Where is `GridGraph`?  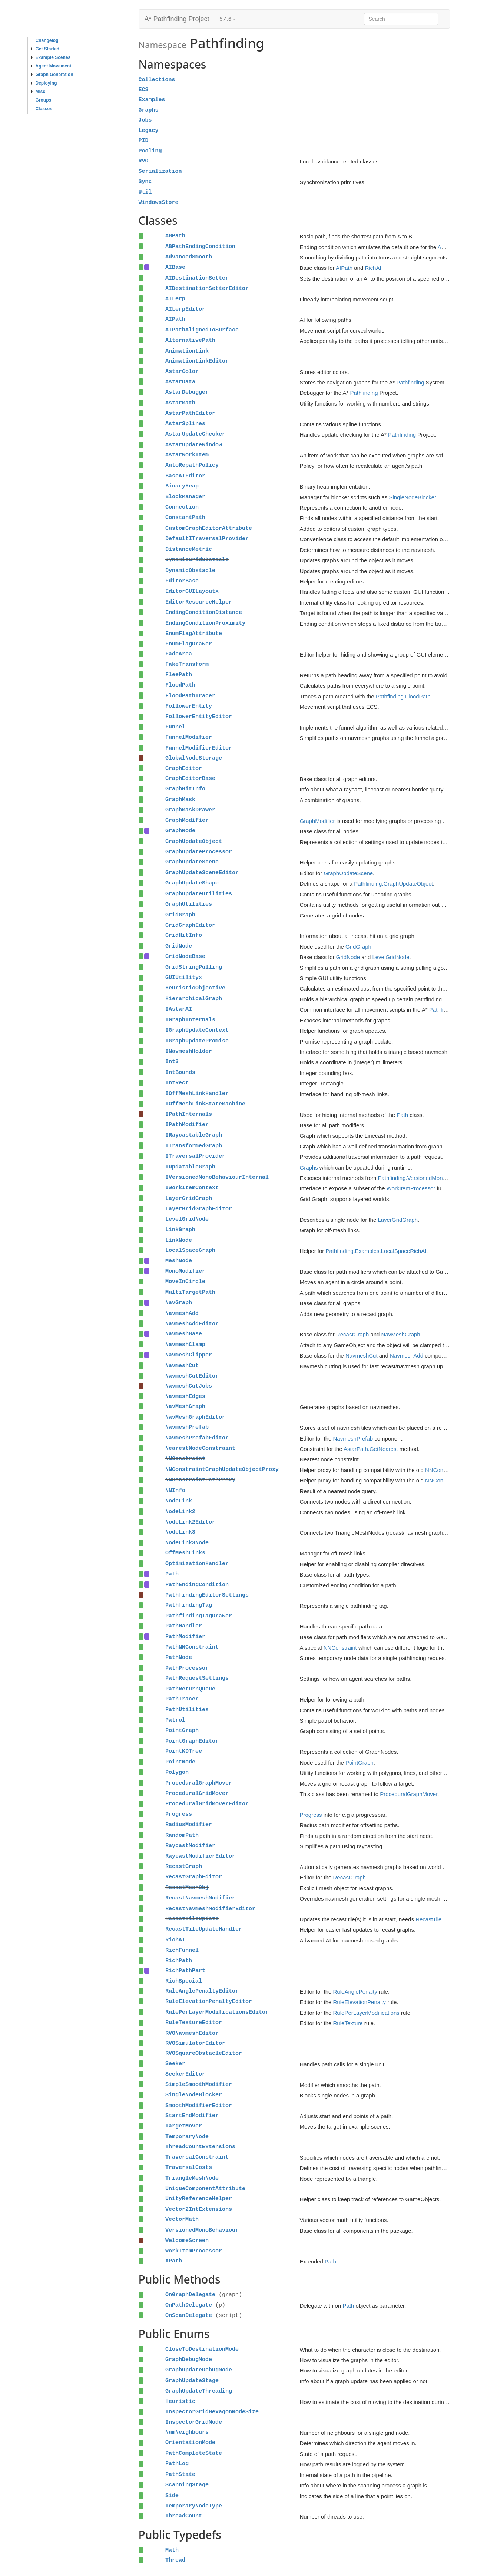
GridGraph is located at coordinates (180, 915).